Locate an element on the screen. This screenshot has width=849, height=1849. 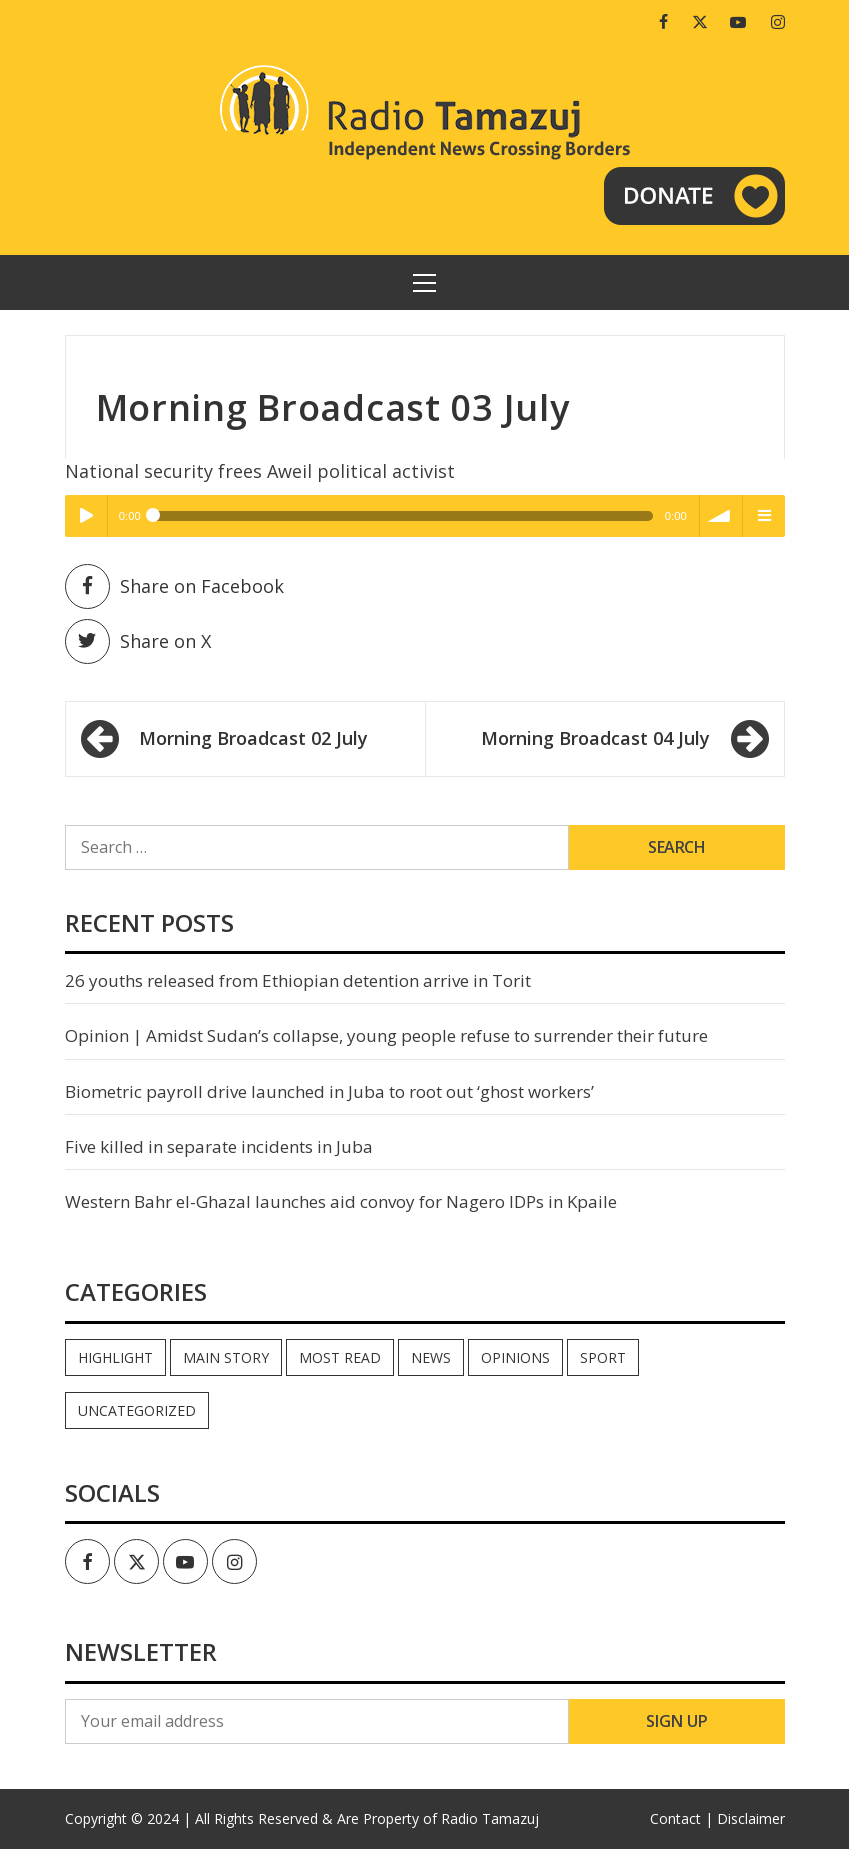
Uncategorized [Uncategorized (39 items)] is located at coordinates (137, 1410).